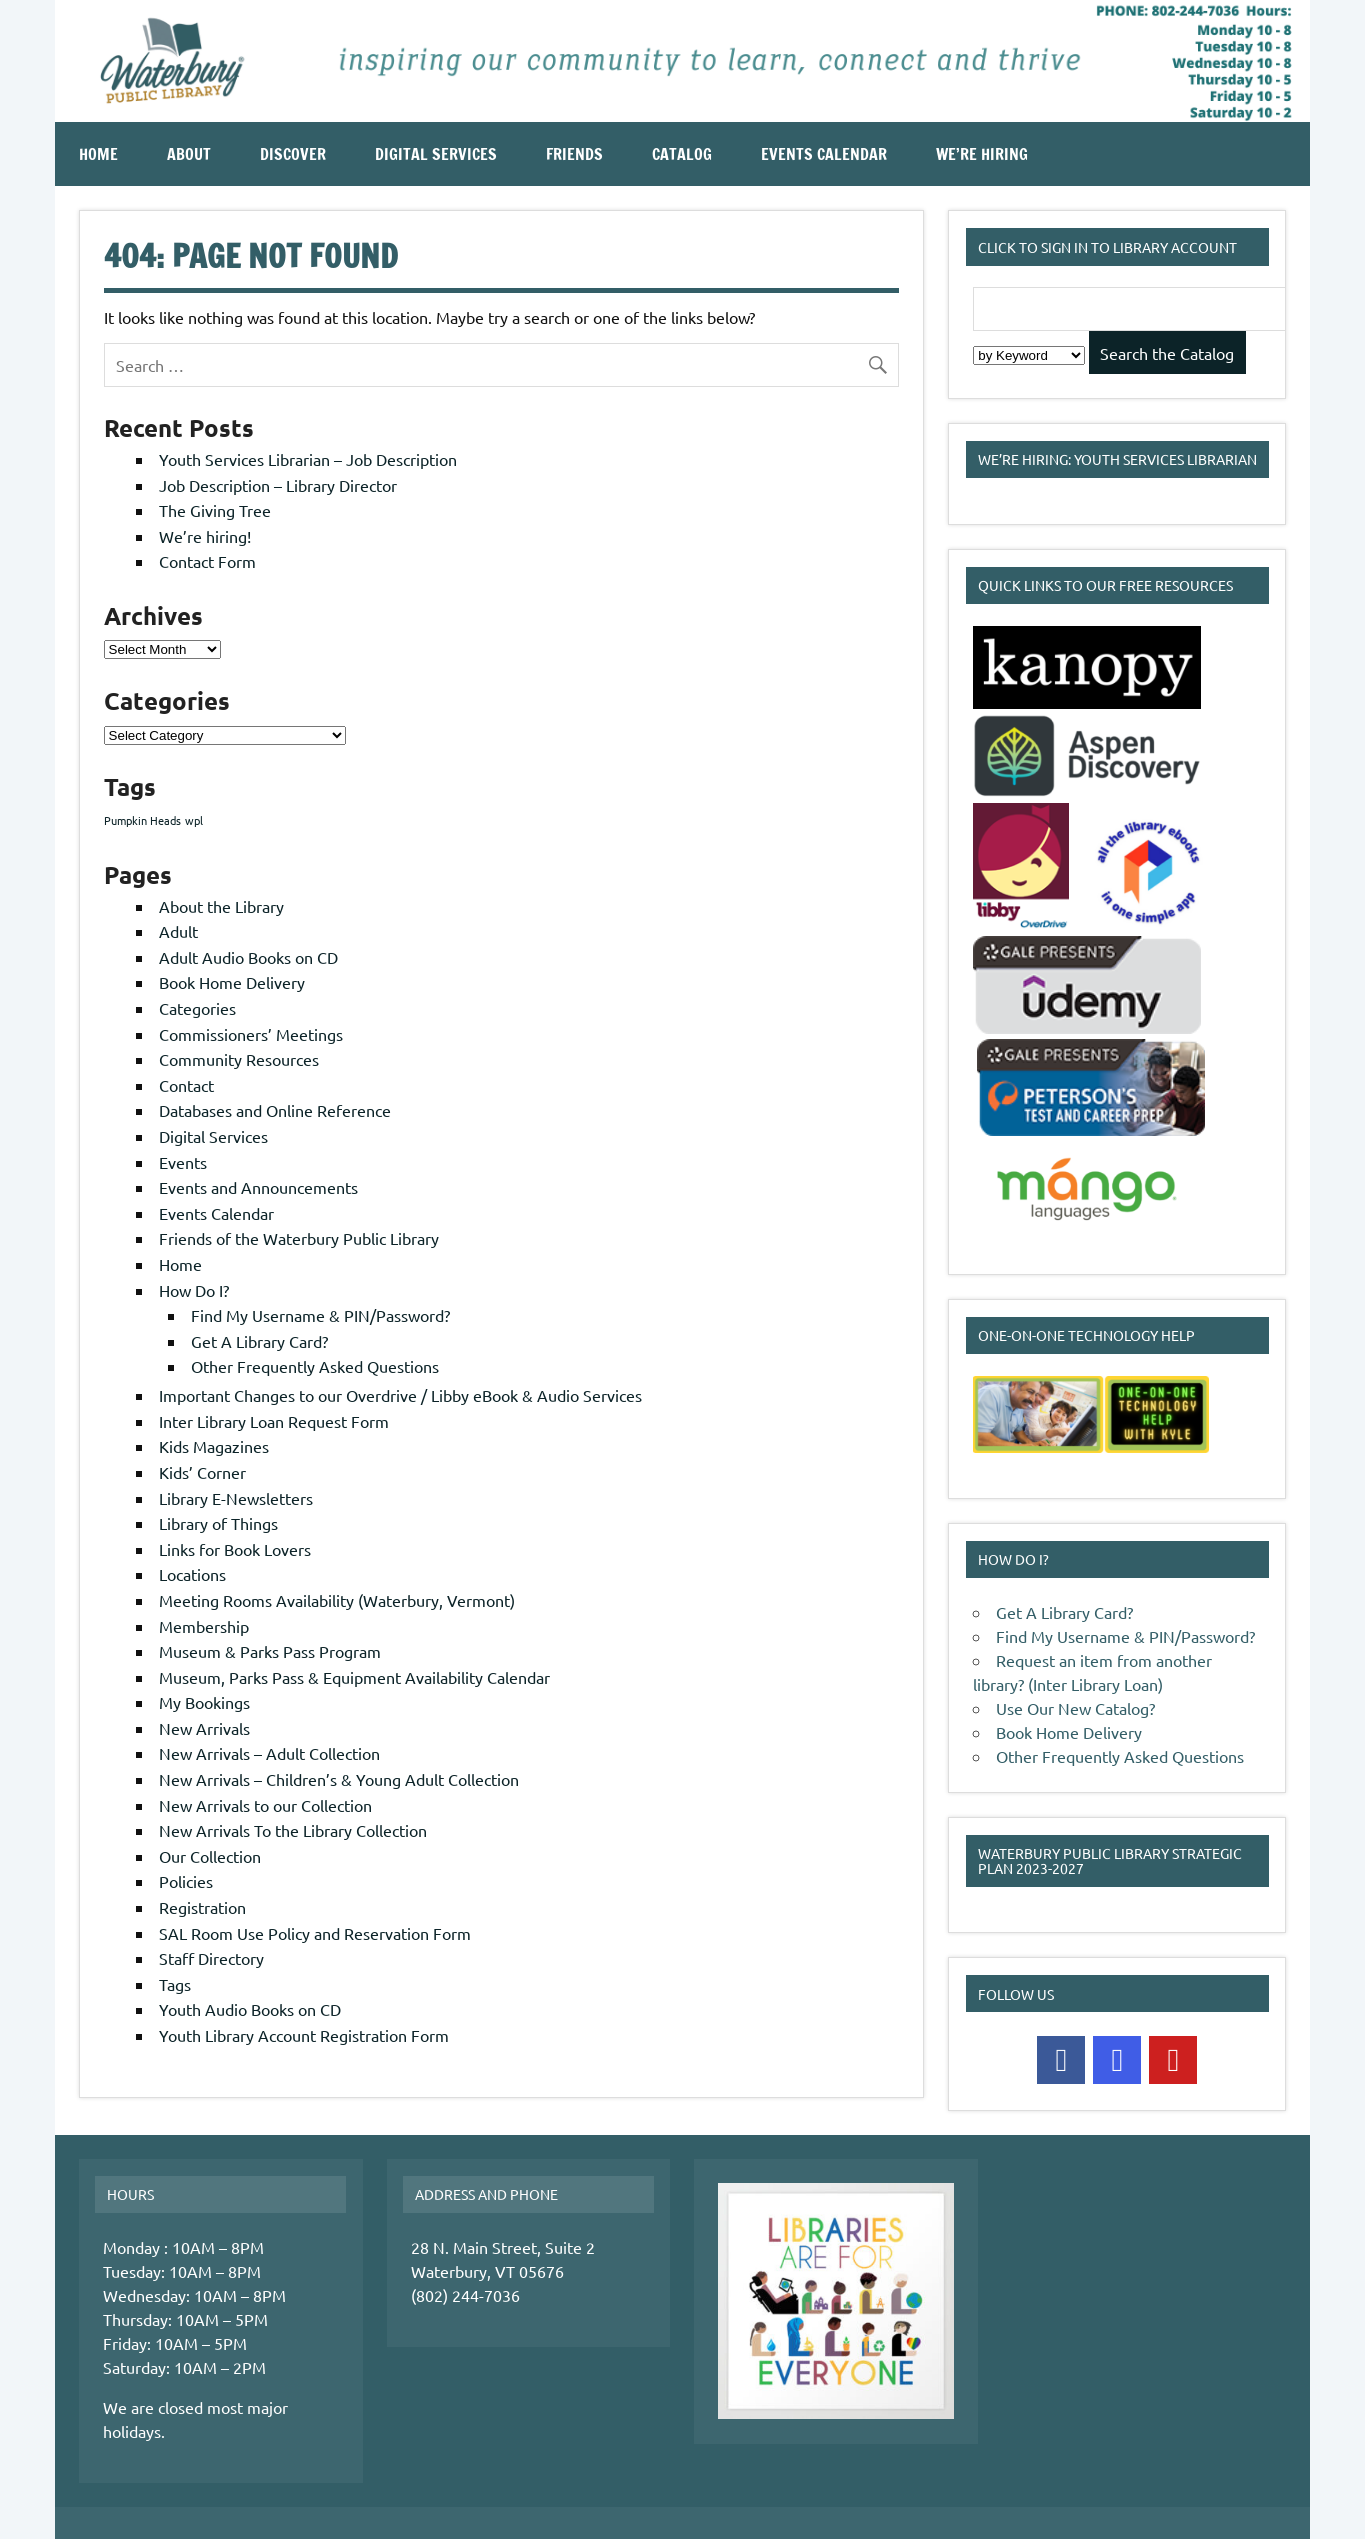 Image resolution: width=1365 pixels, height=2539 pixels. I want to click on Inter Library Loan Request Form, so click(274, 1421).